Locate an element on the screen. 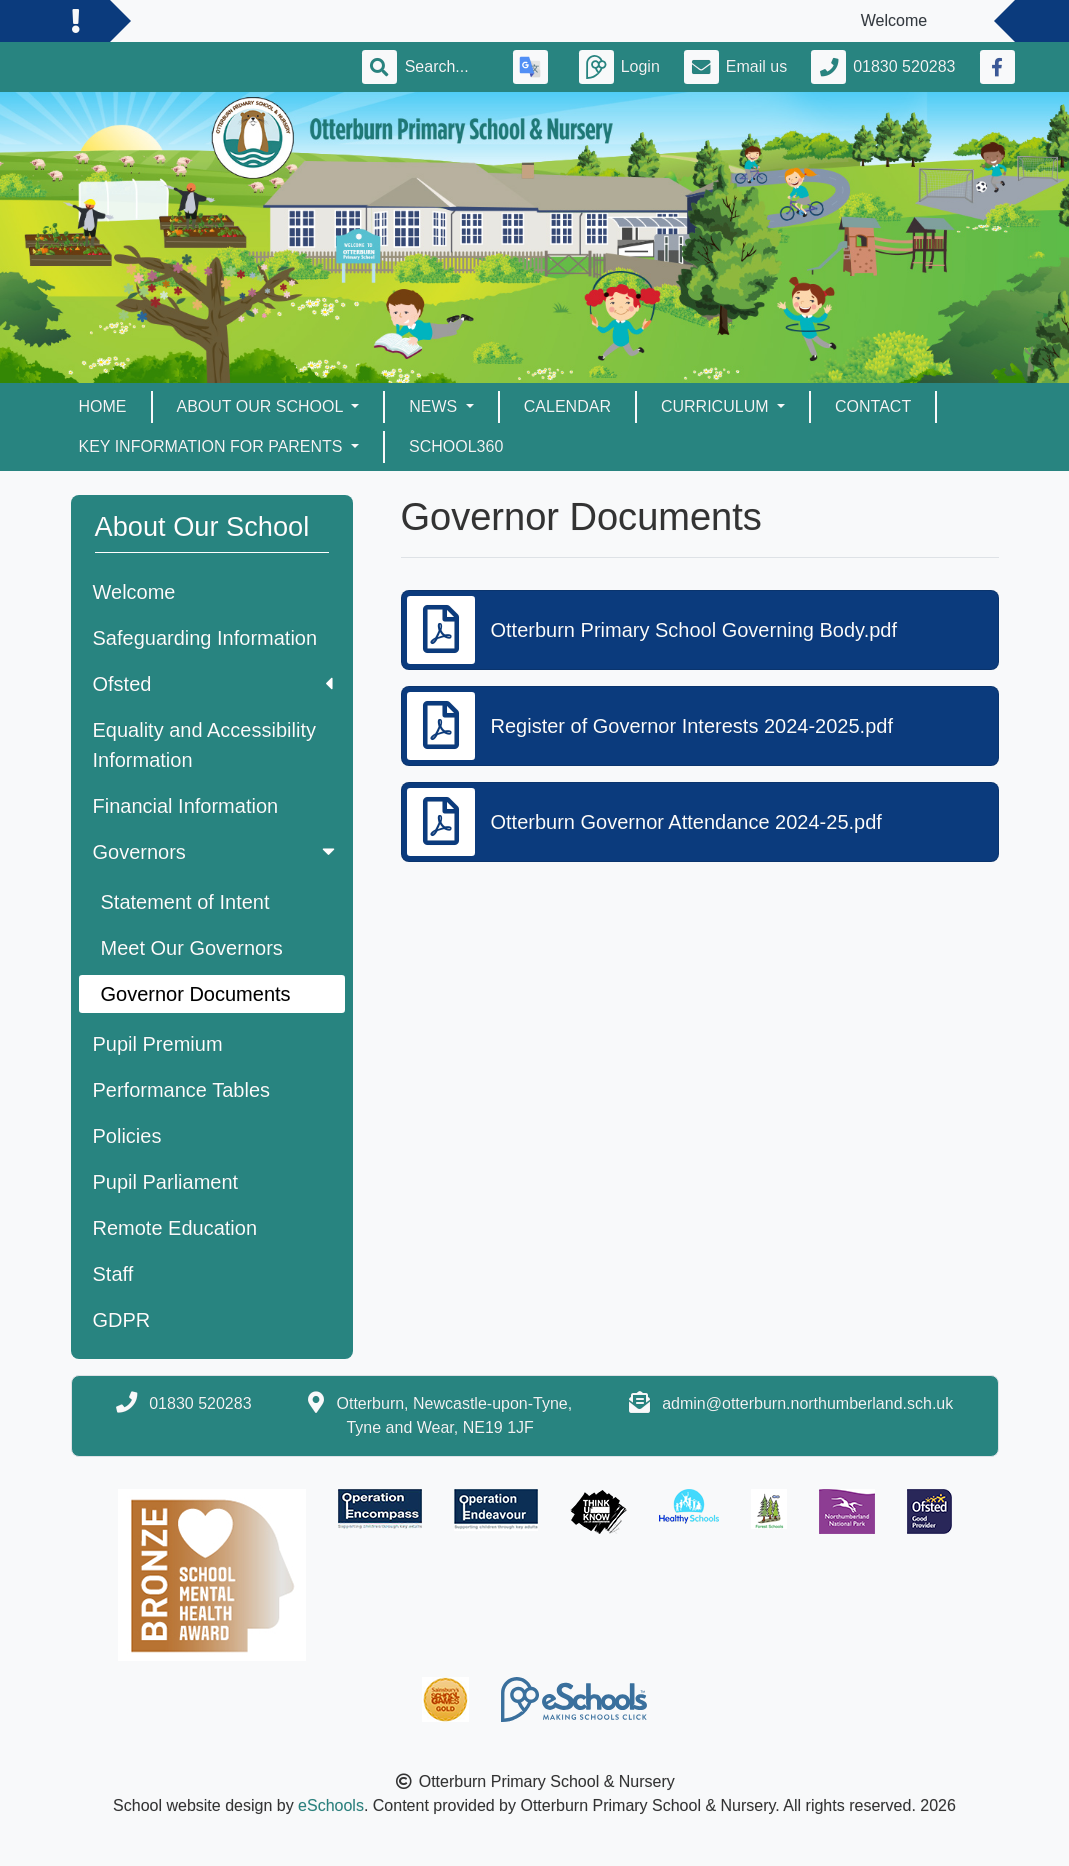 The height and width of the screenshot is (1866, 1069). eSchools is located at coordinates (331, 1805).